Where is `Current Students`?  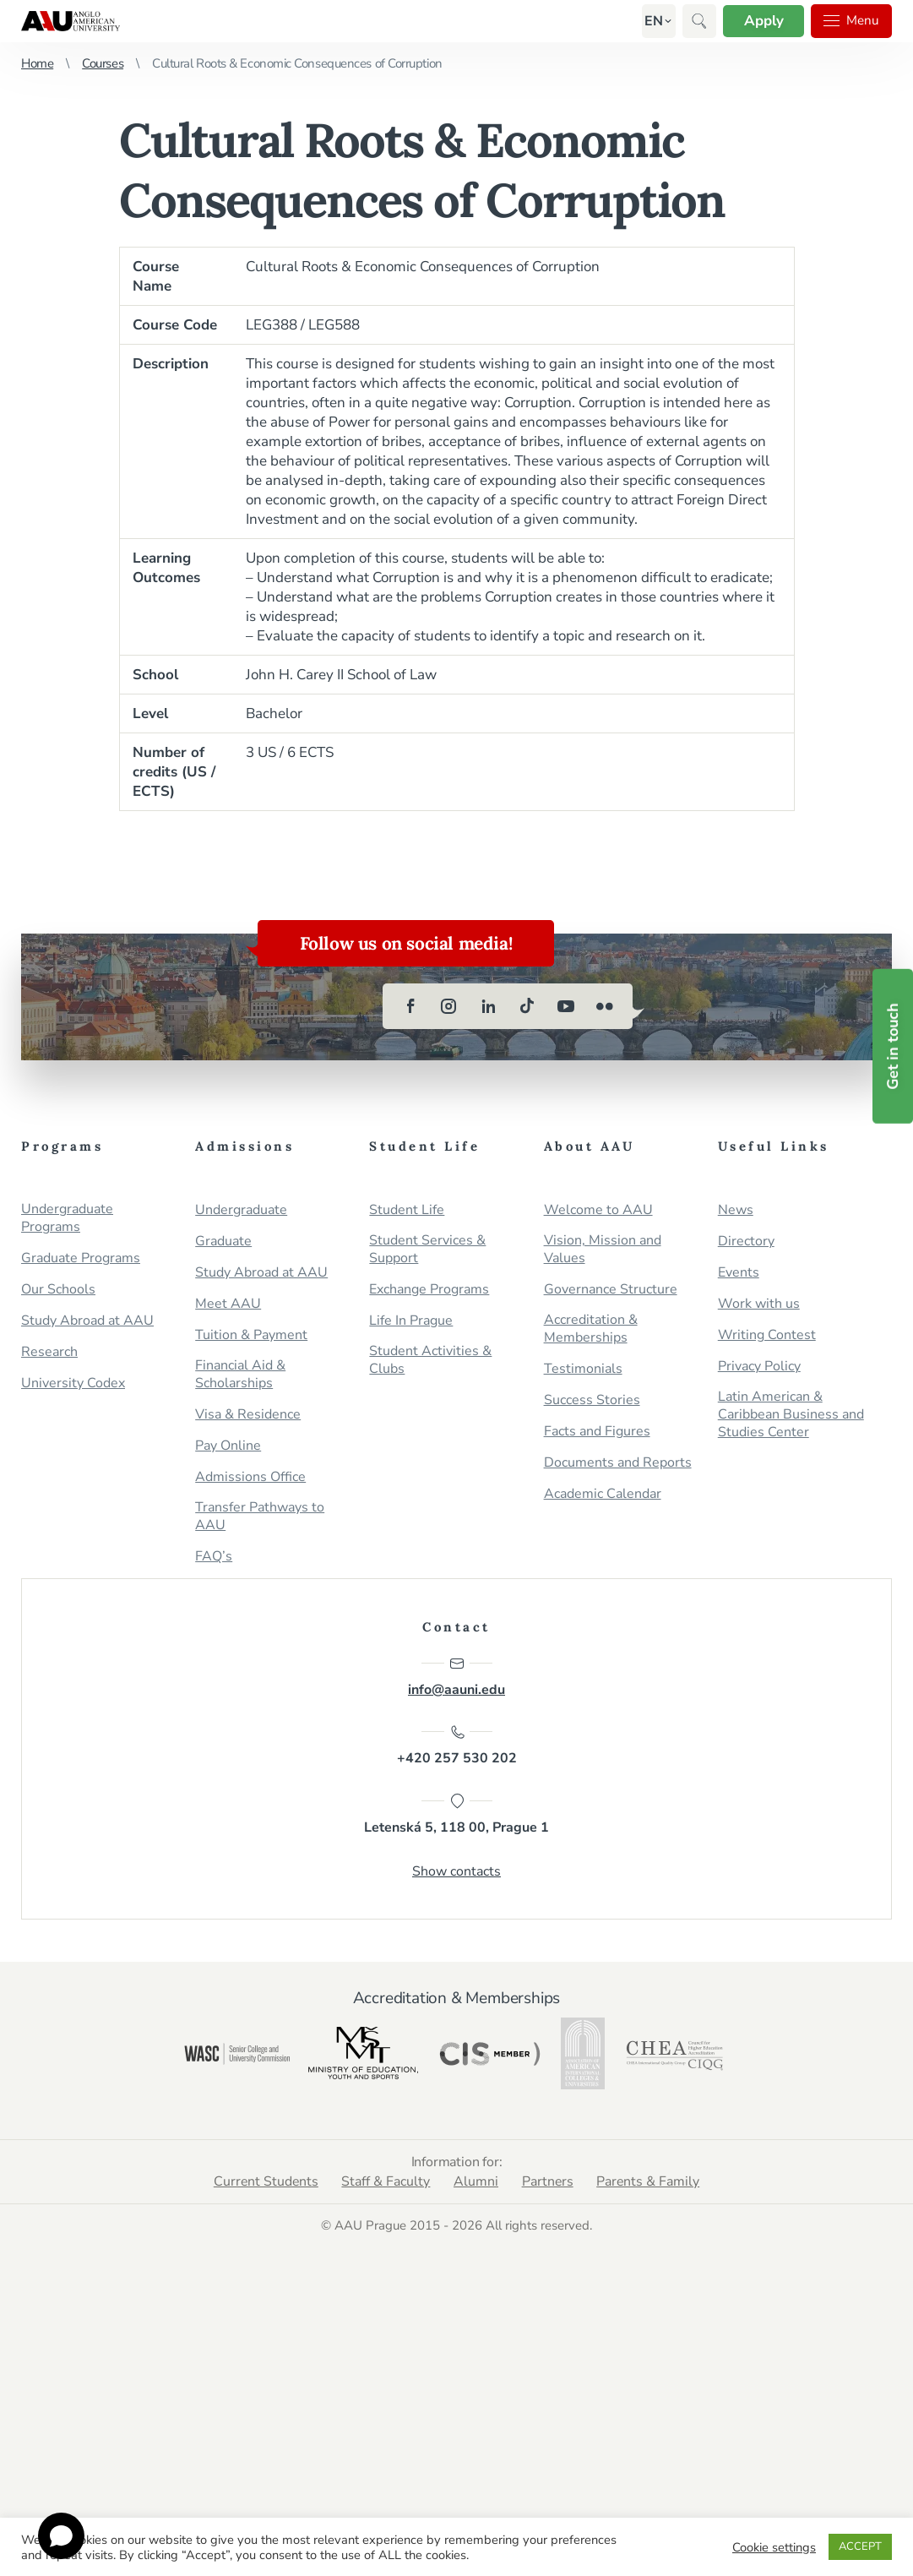 Current Students is located at coordinates (264, 2182).